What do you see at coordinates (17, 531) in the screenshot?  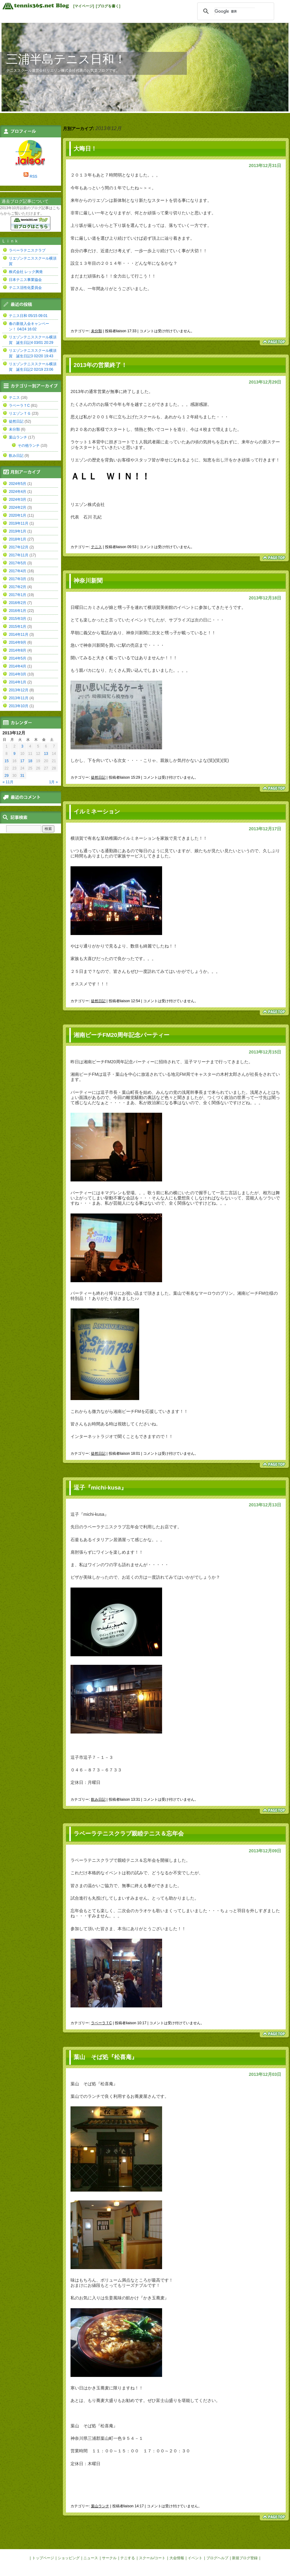 I see `2019年1月` at bounding box center [17, 531].